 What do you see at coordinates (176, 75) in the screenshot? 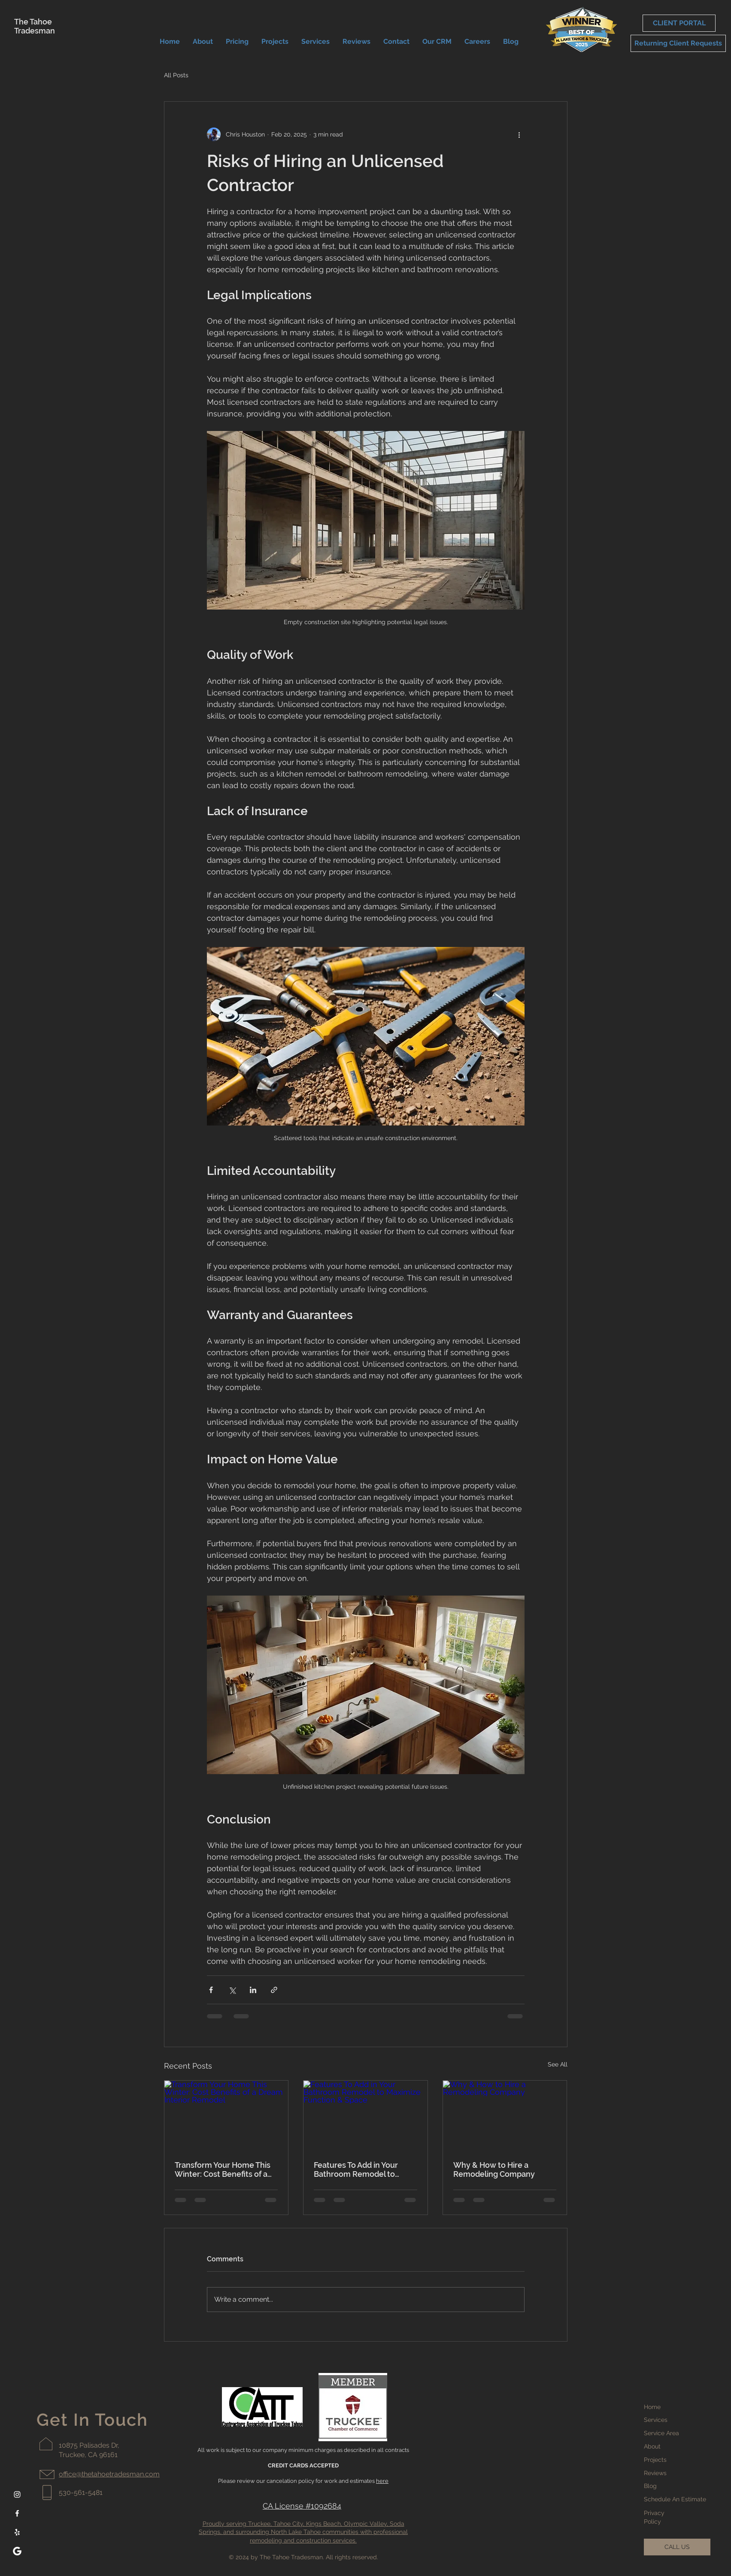
I see `All Posts` at bounding box center [176, 75].